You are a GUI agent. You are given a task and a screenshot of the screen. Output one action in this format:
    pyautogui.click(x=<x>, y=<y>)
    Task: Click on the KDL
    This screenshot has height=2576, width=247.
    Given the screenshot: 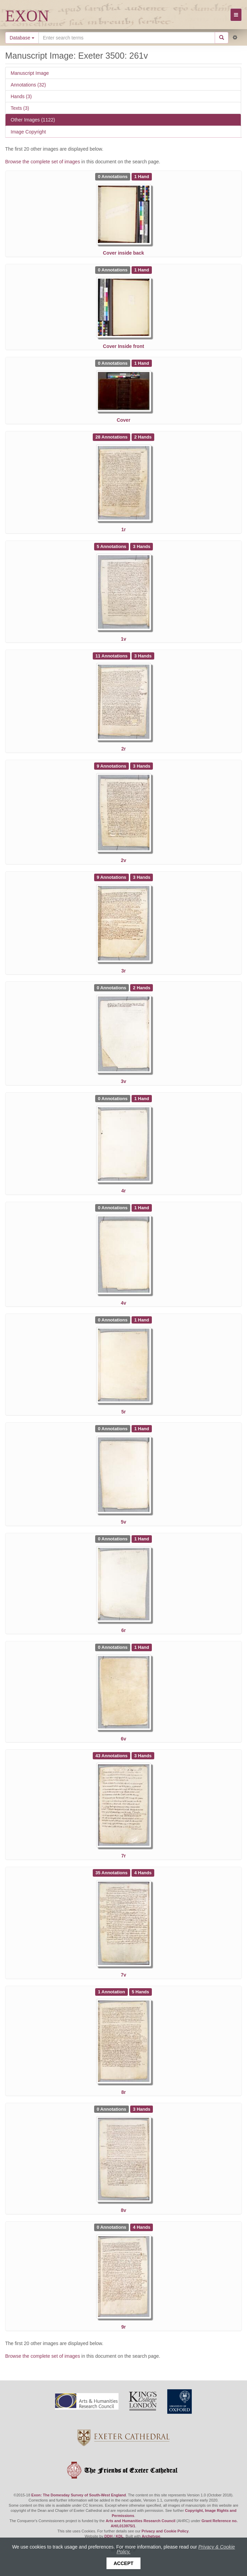 What is the action you would take?
    pyautogui.click(x=120, y=2536)
    